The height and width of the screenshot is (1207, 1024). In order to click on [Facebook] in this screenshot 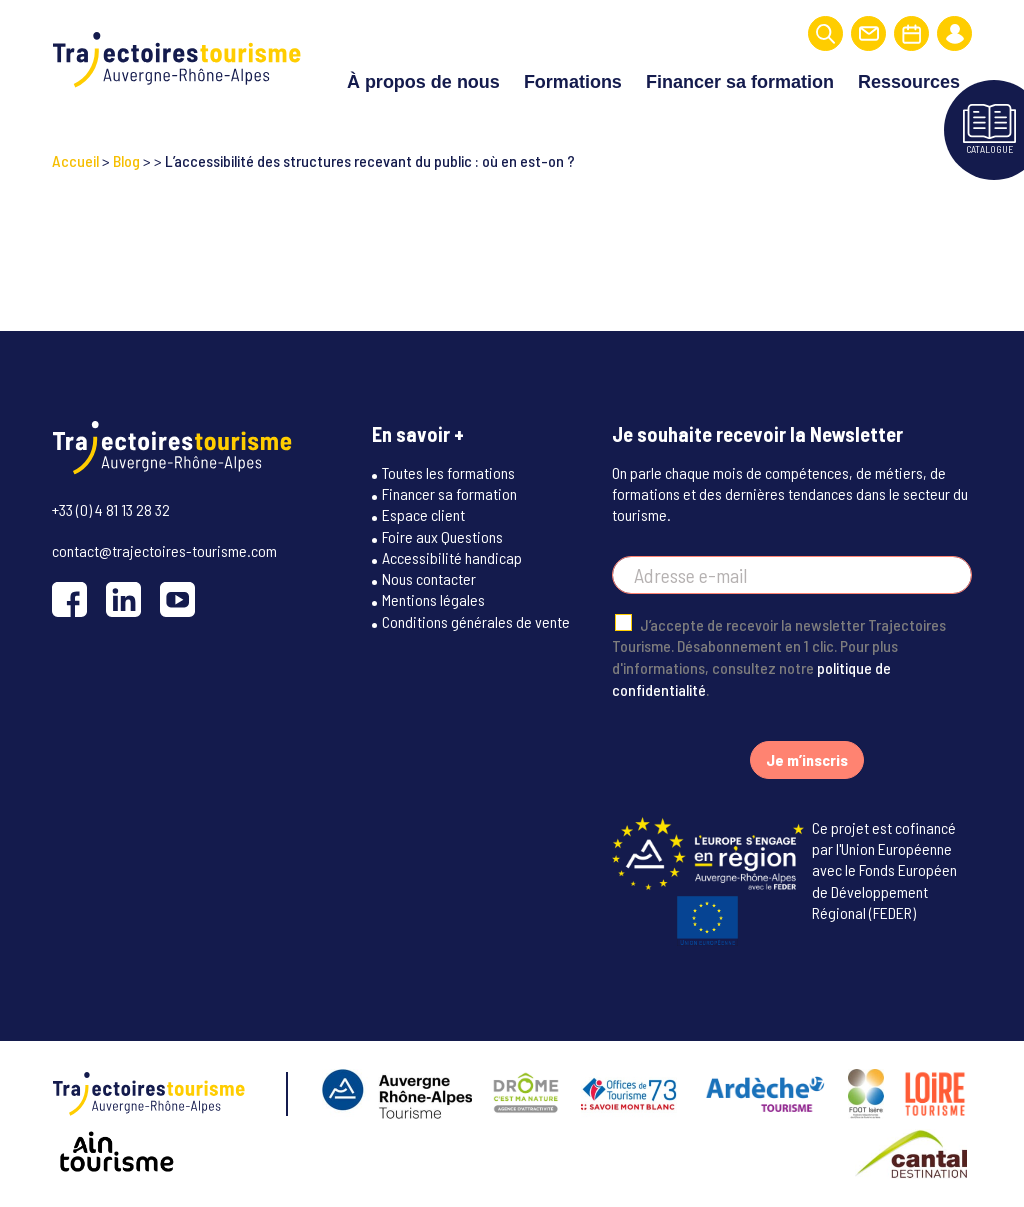, I will do `click(69, 599)`.